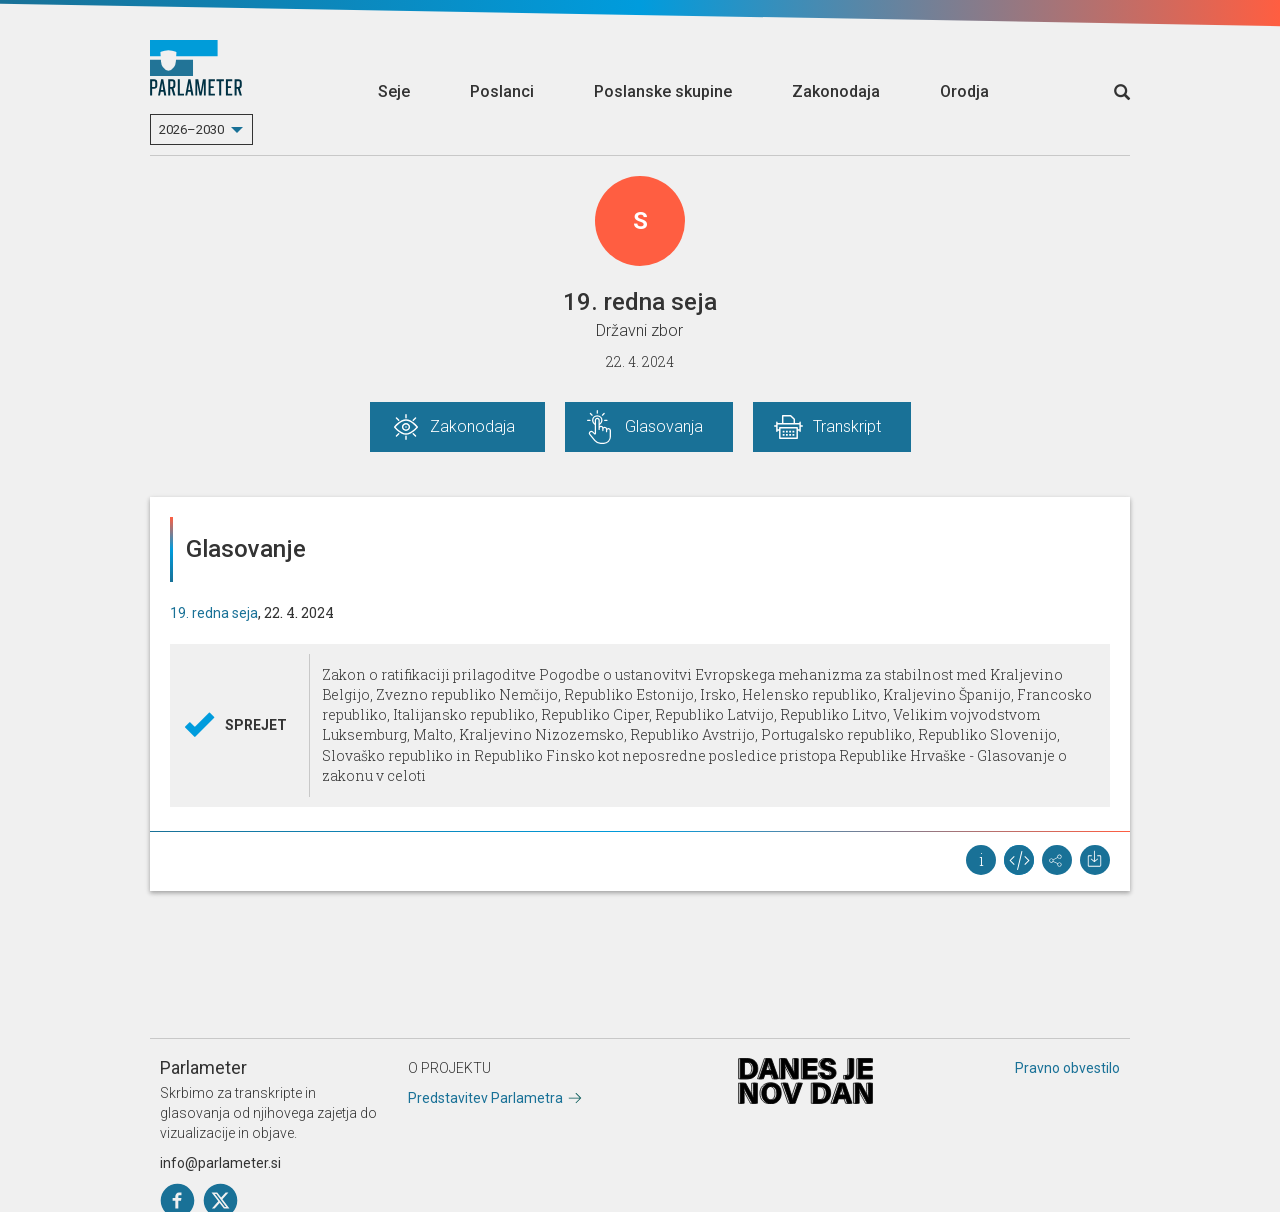 The width and height of the screenshot is (1280, 1212). I want to click on Predstavitev Parlametra, so click(485, 1098).